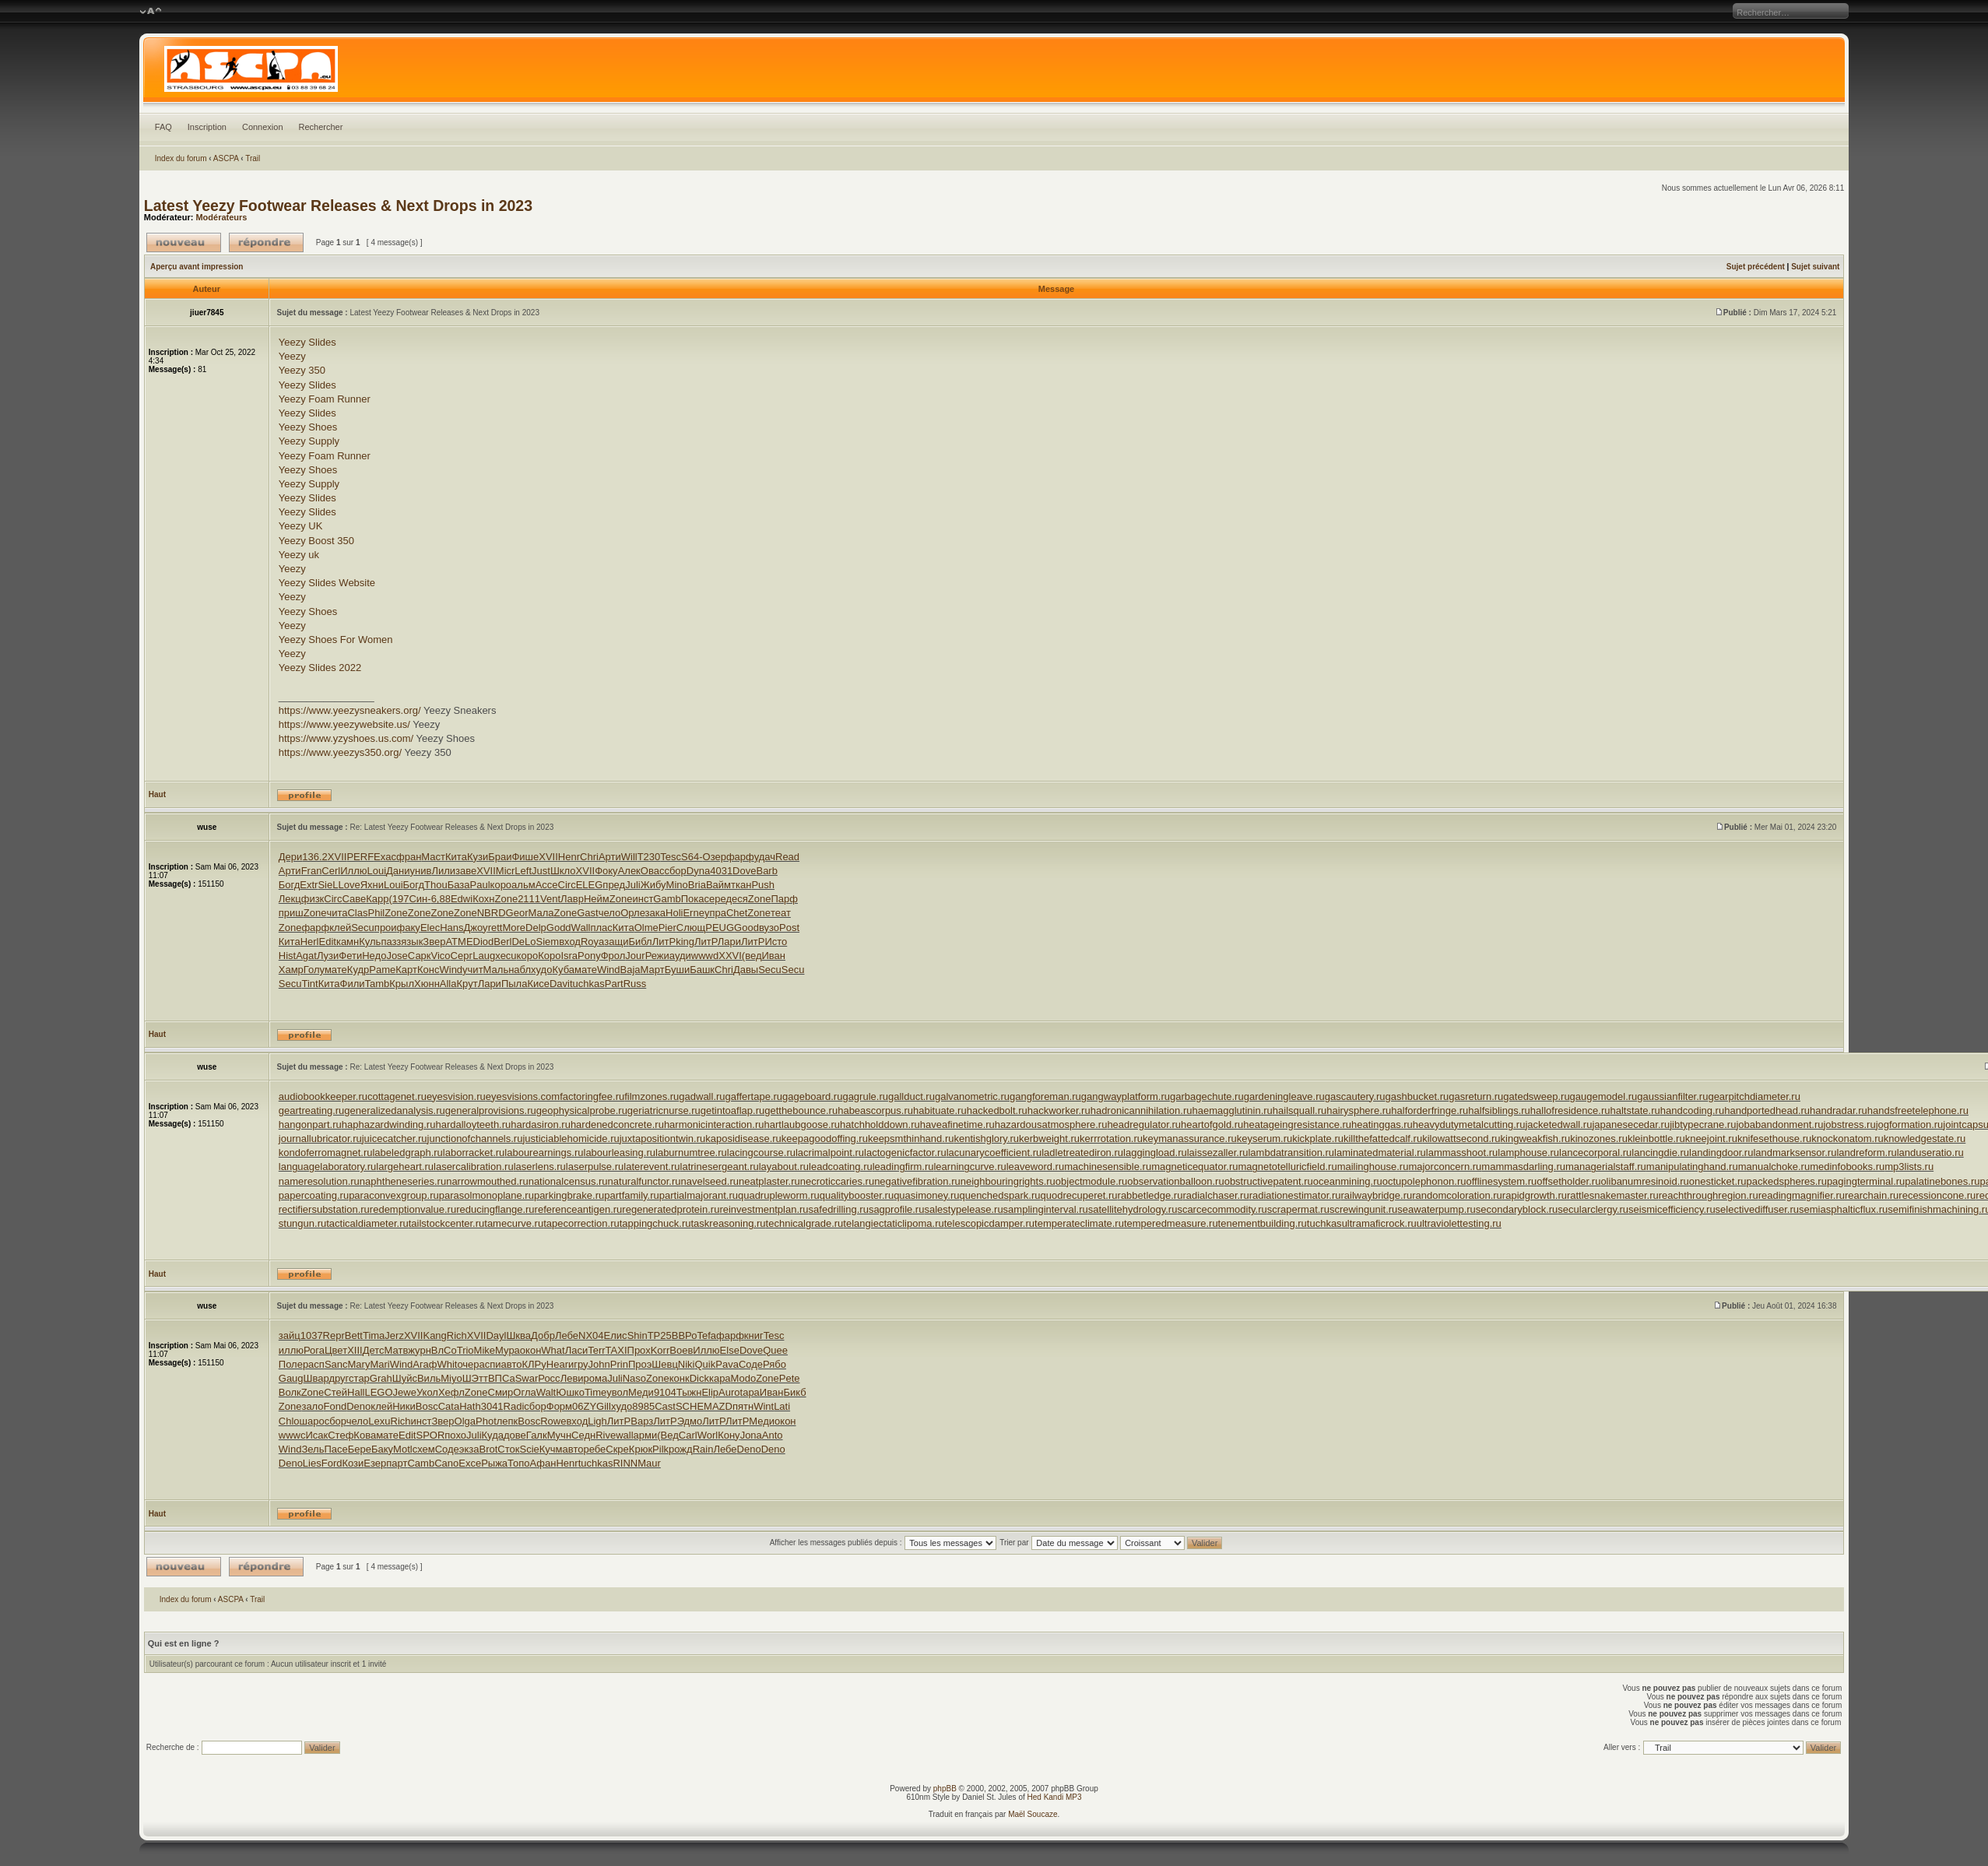  What do you see at coordinates (643, 1406) in the screenshot?
I see `8985` at bounding box center [643, 1406].